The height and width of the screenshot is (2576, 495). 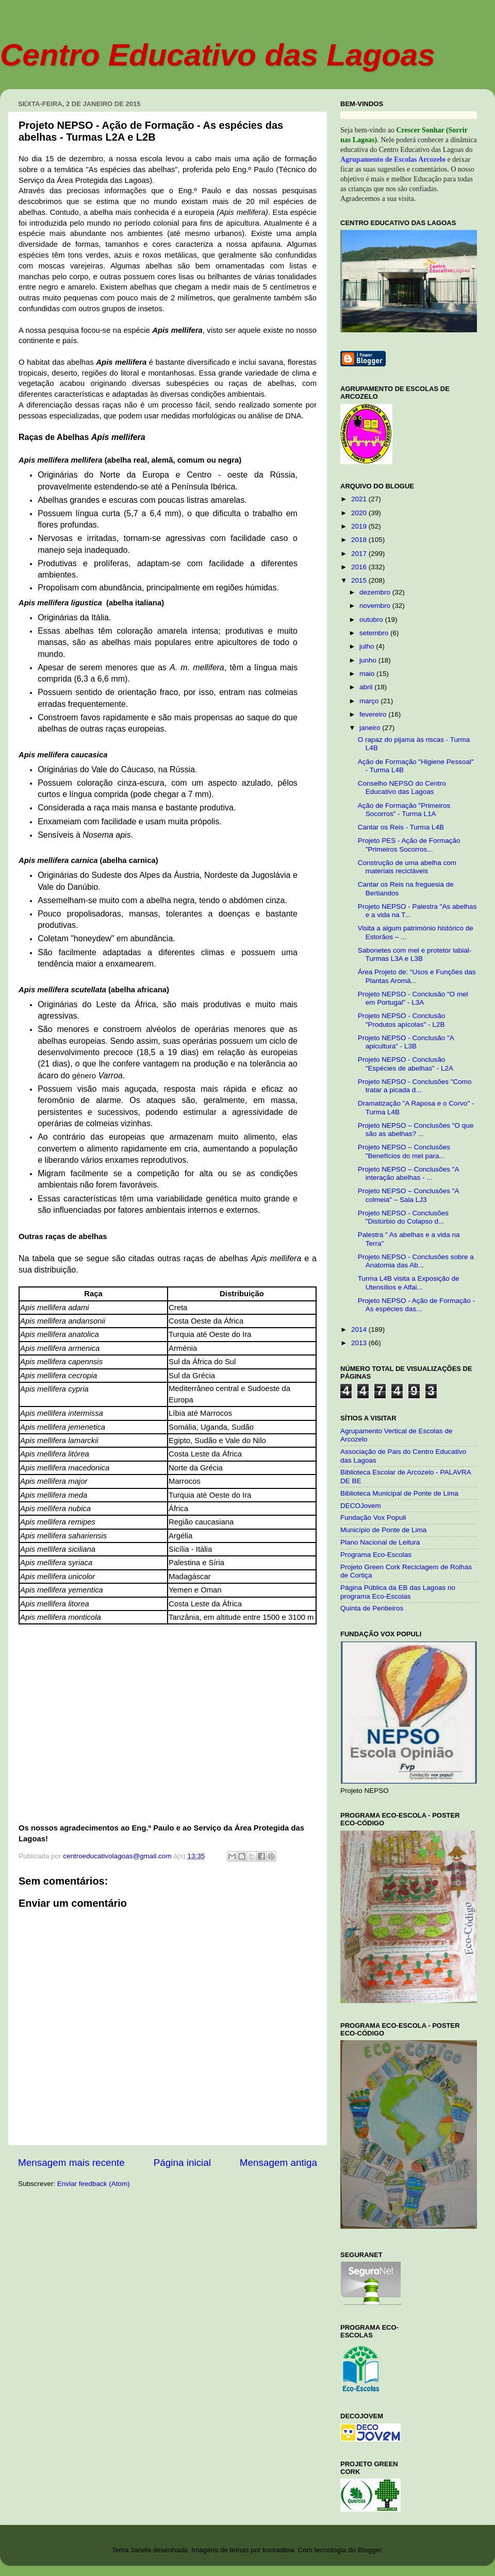 What do you see at coordinates (360, 540) in the screenshot?
I see `2018` at bounding box center [360, 540].